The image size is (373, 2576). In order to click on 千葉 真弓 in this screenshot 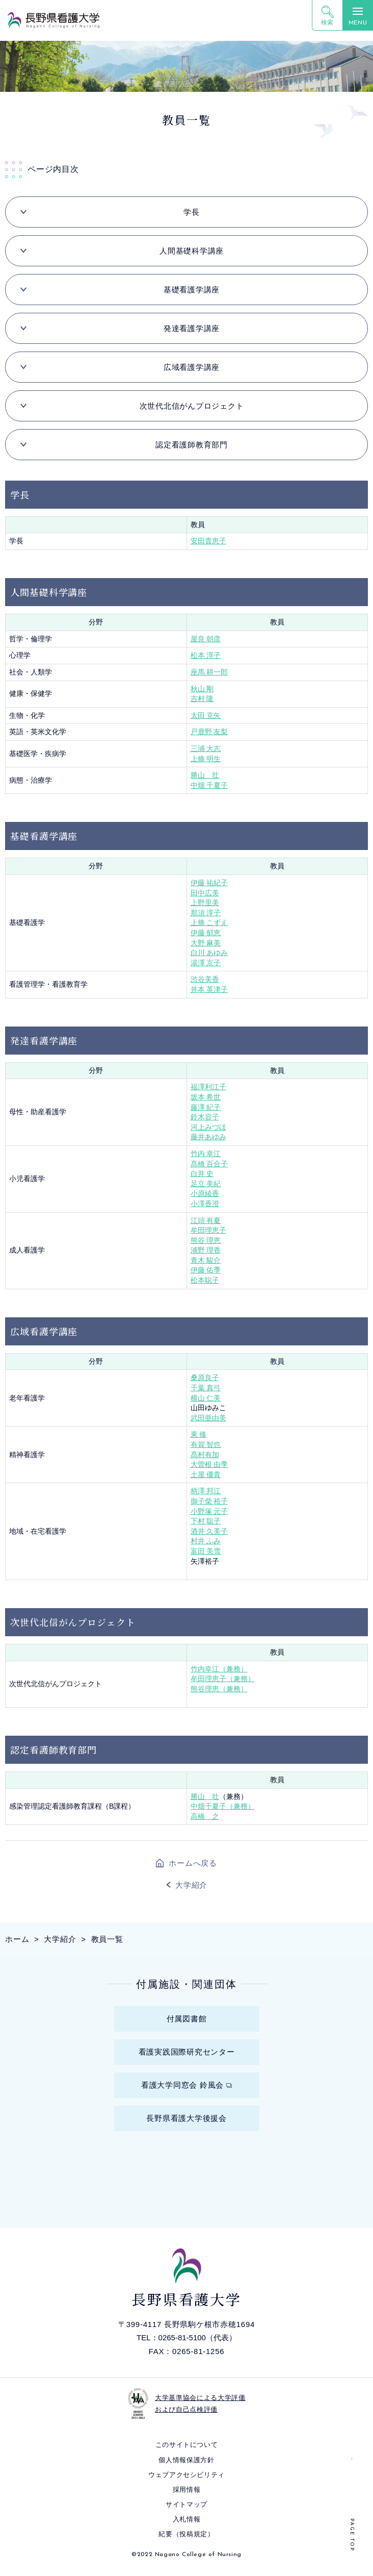, I will do `click(206, 1388)`.